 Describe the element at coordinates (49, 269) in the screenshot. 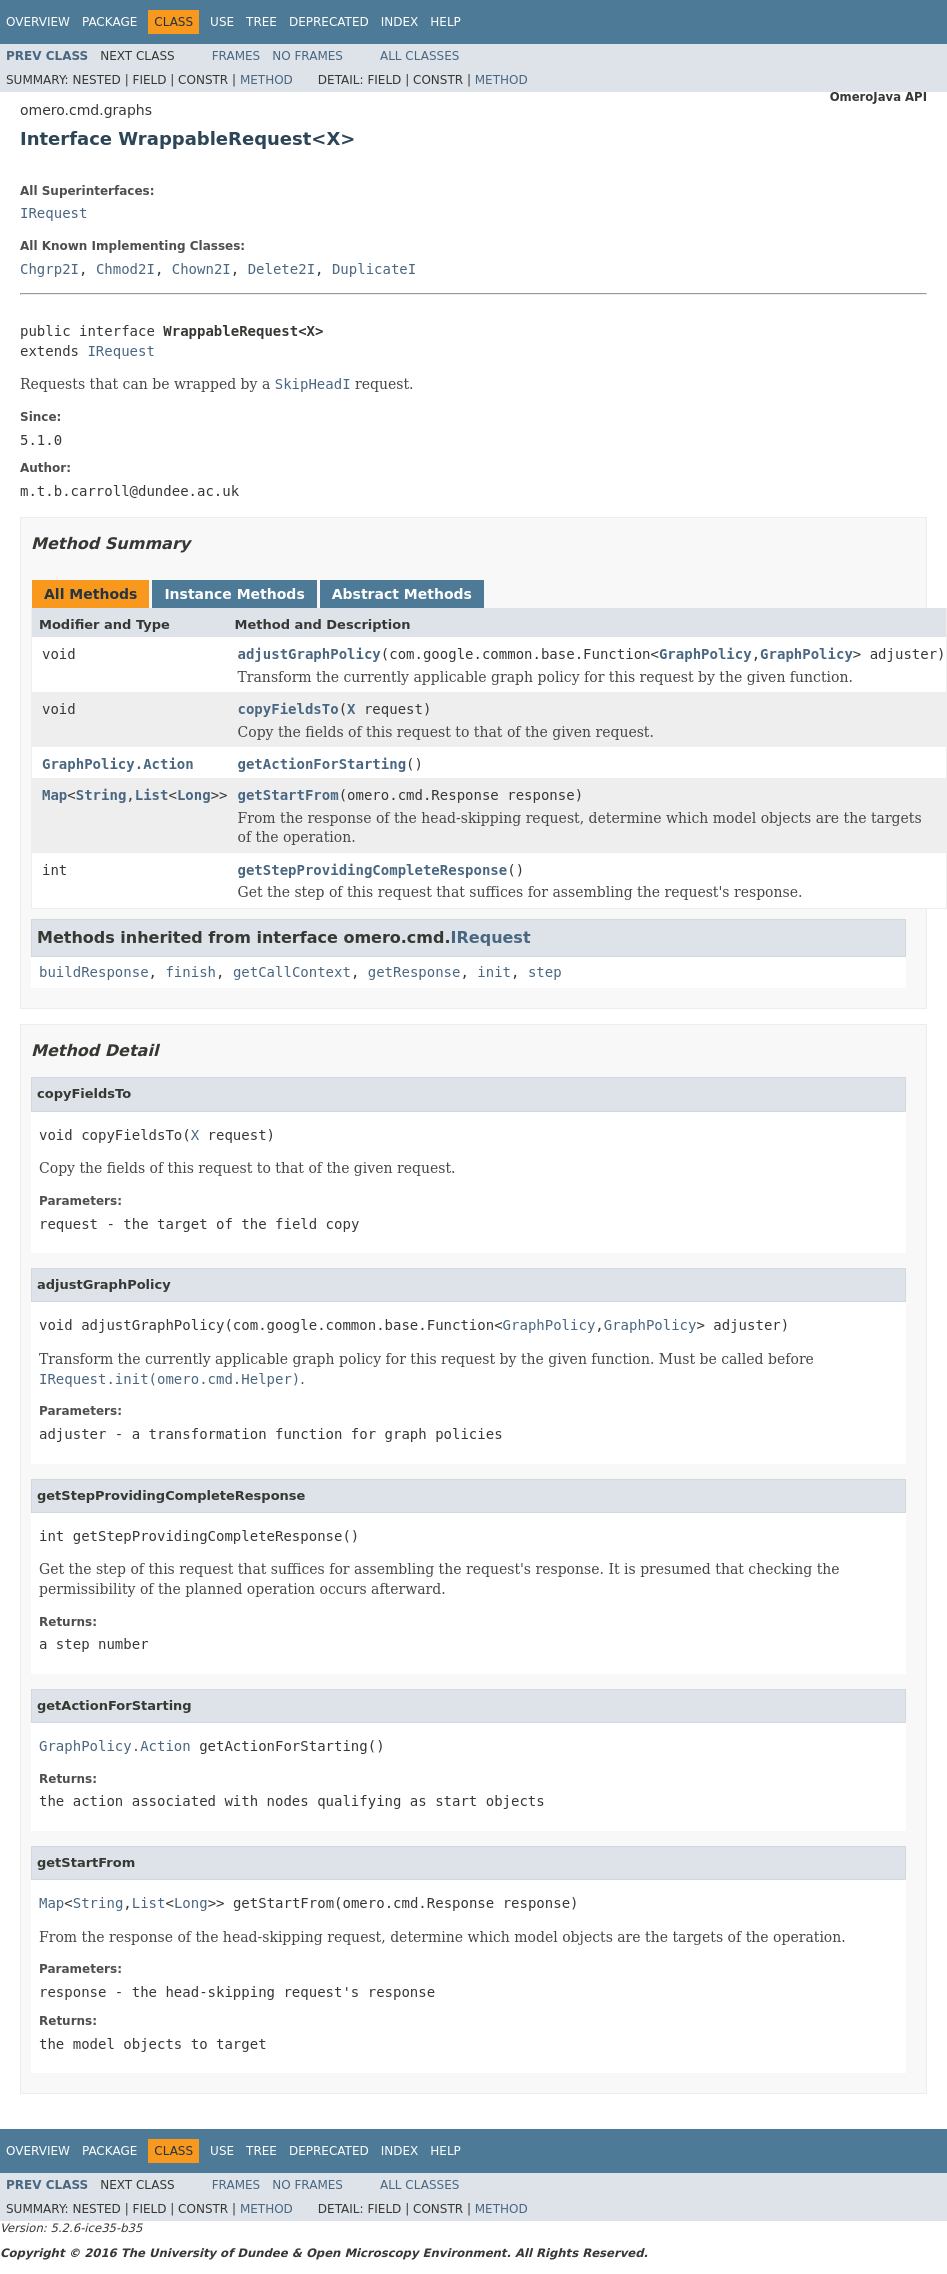

I see `Chgrp2I` at that location.